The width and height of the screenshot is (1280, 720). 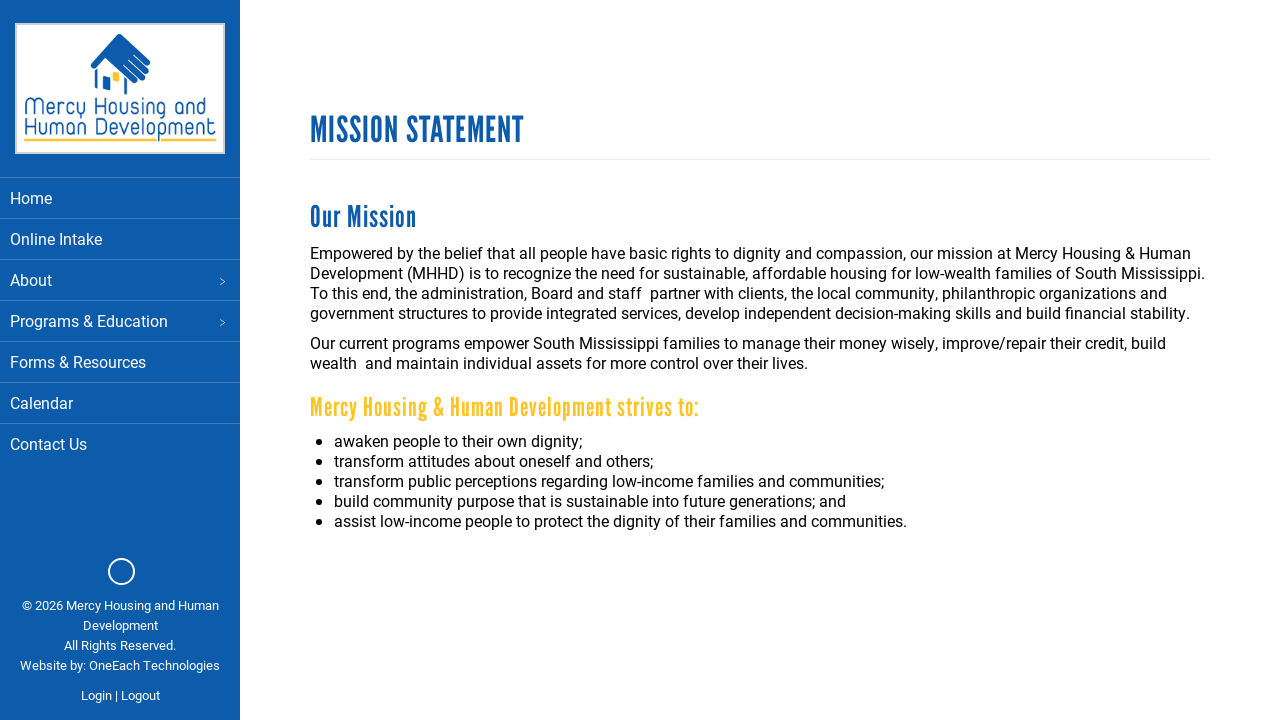 I want to click on Online Intake, so click(x=56, y=238).